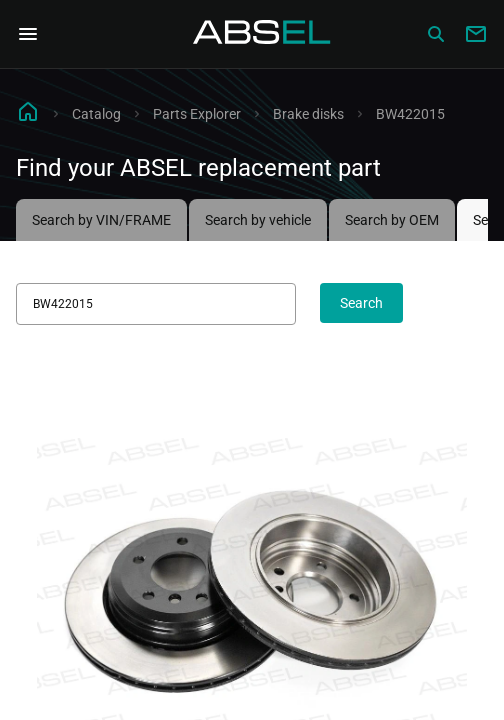 The height and width of the screenshot is (720, 504). What do you see at coordinates (197, 114) in the screenshot?
I see `Parts Explorer` at bounding box center [197, 114].